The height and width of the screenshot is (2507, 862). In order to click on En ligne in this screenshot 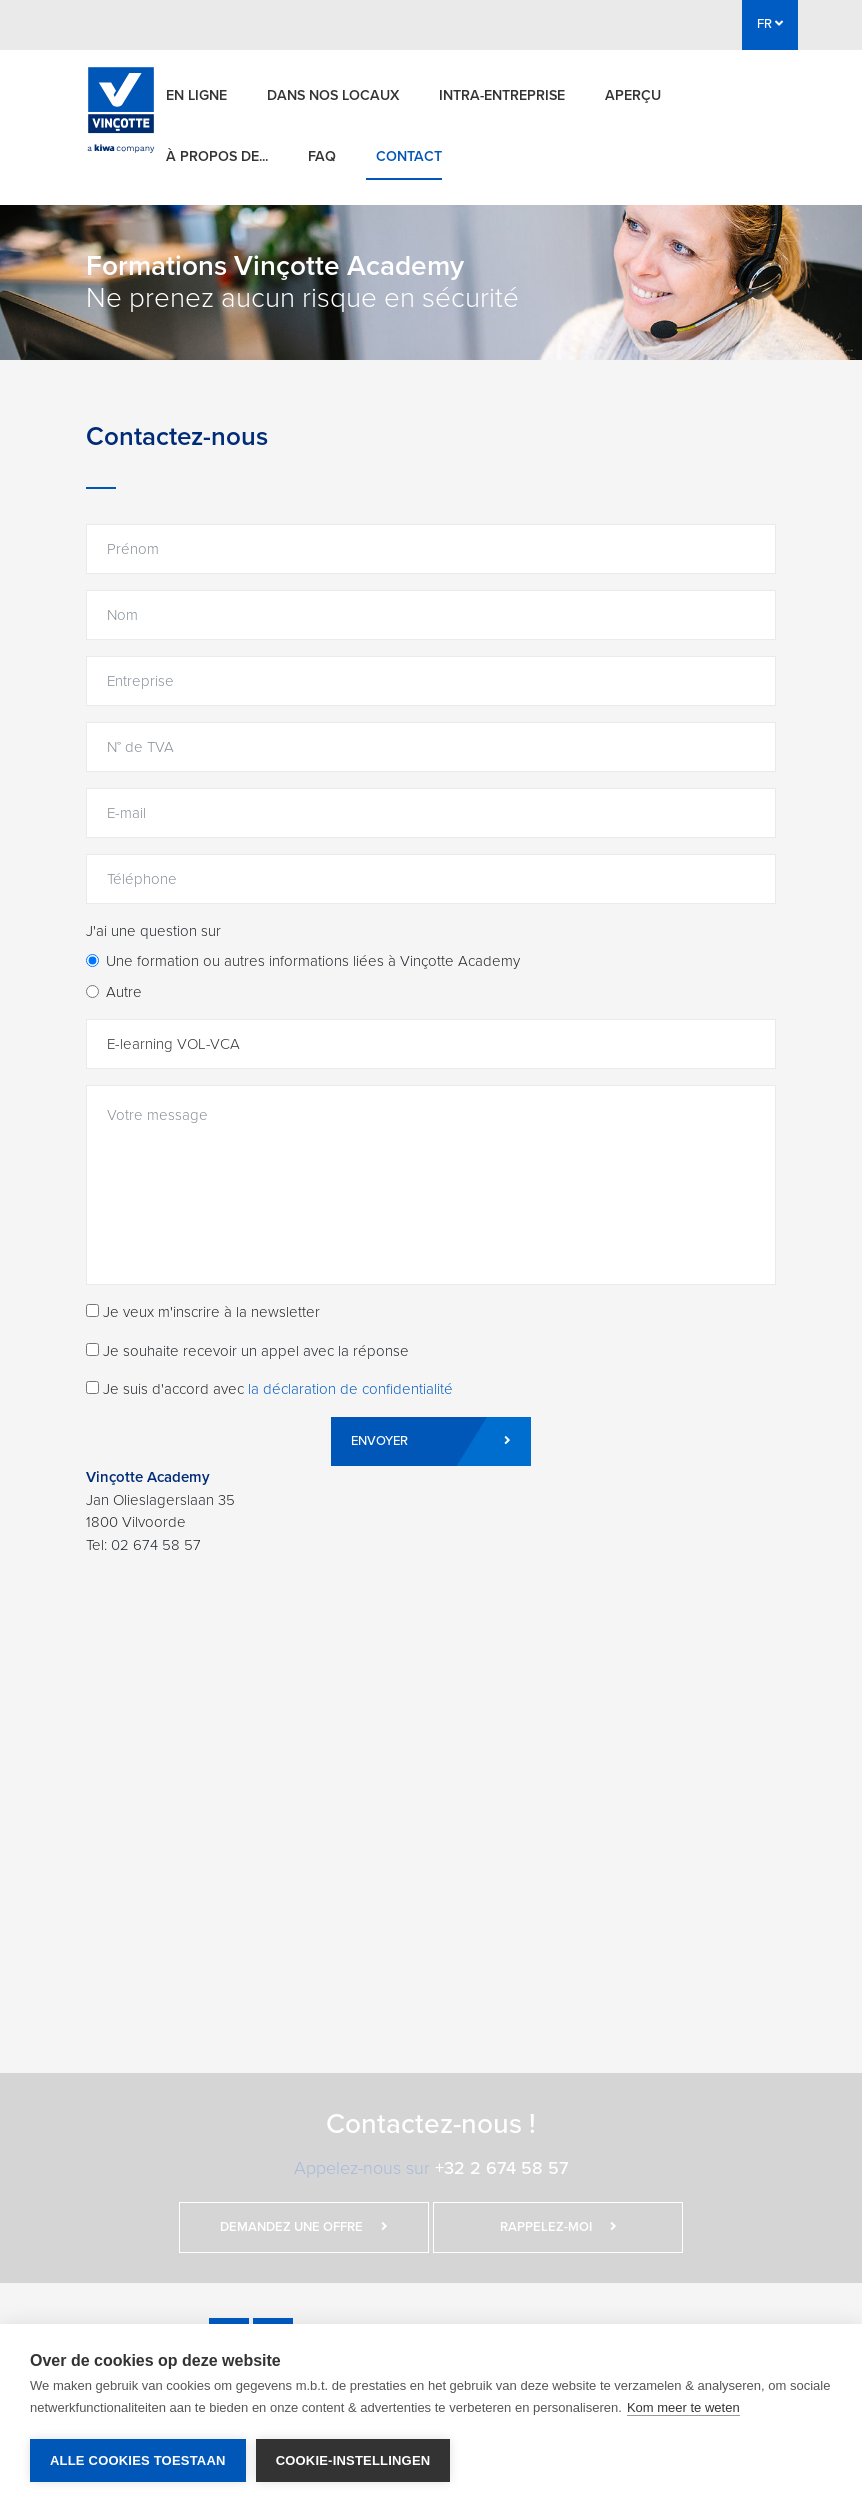, I will do `click(196, 95)`.